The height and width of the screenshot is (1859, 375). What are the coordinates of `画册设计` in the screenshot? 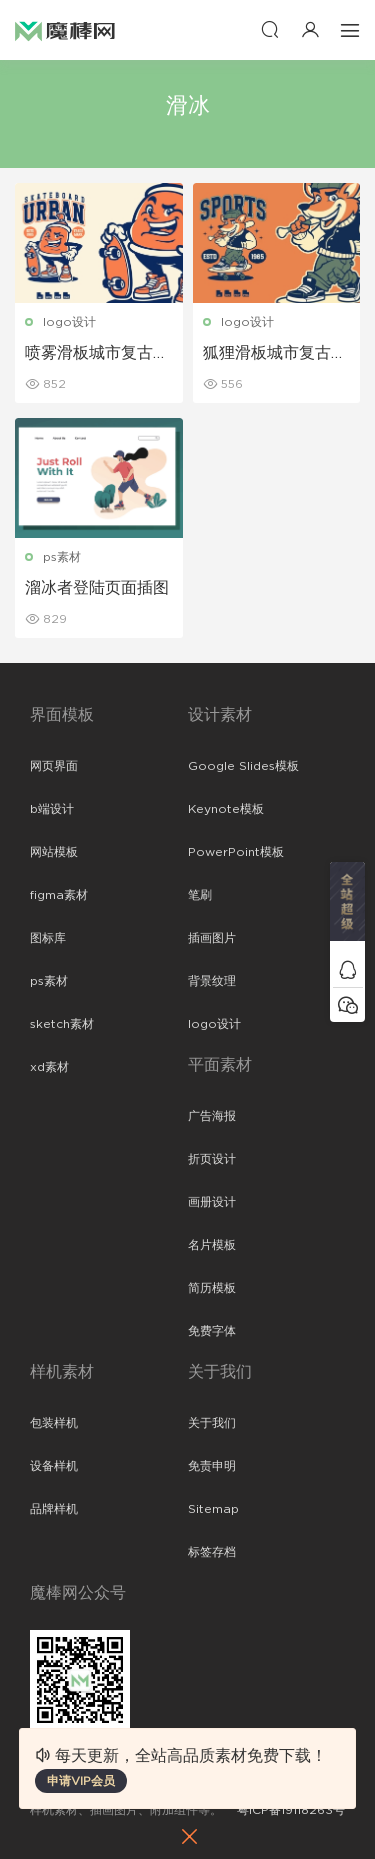 It's located at (212, 1202).